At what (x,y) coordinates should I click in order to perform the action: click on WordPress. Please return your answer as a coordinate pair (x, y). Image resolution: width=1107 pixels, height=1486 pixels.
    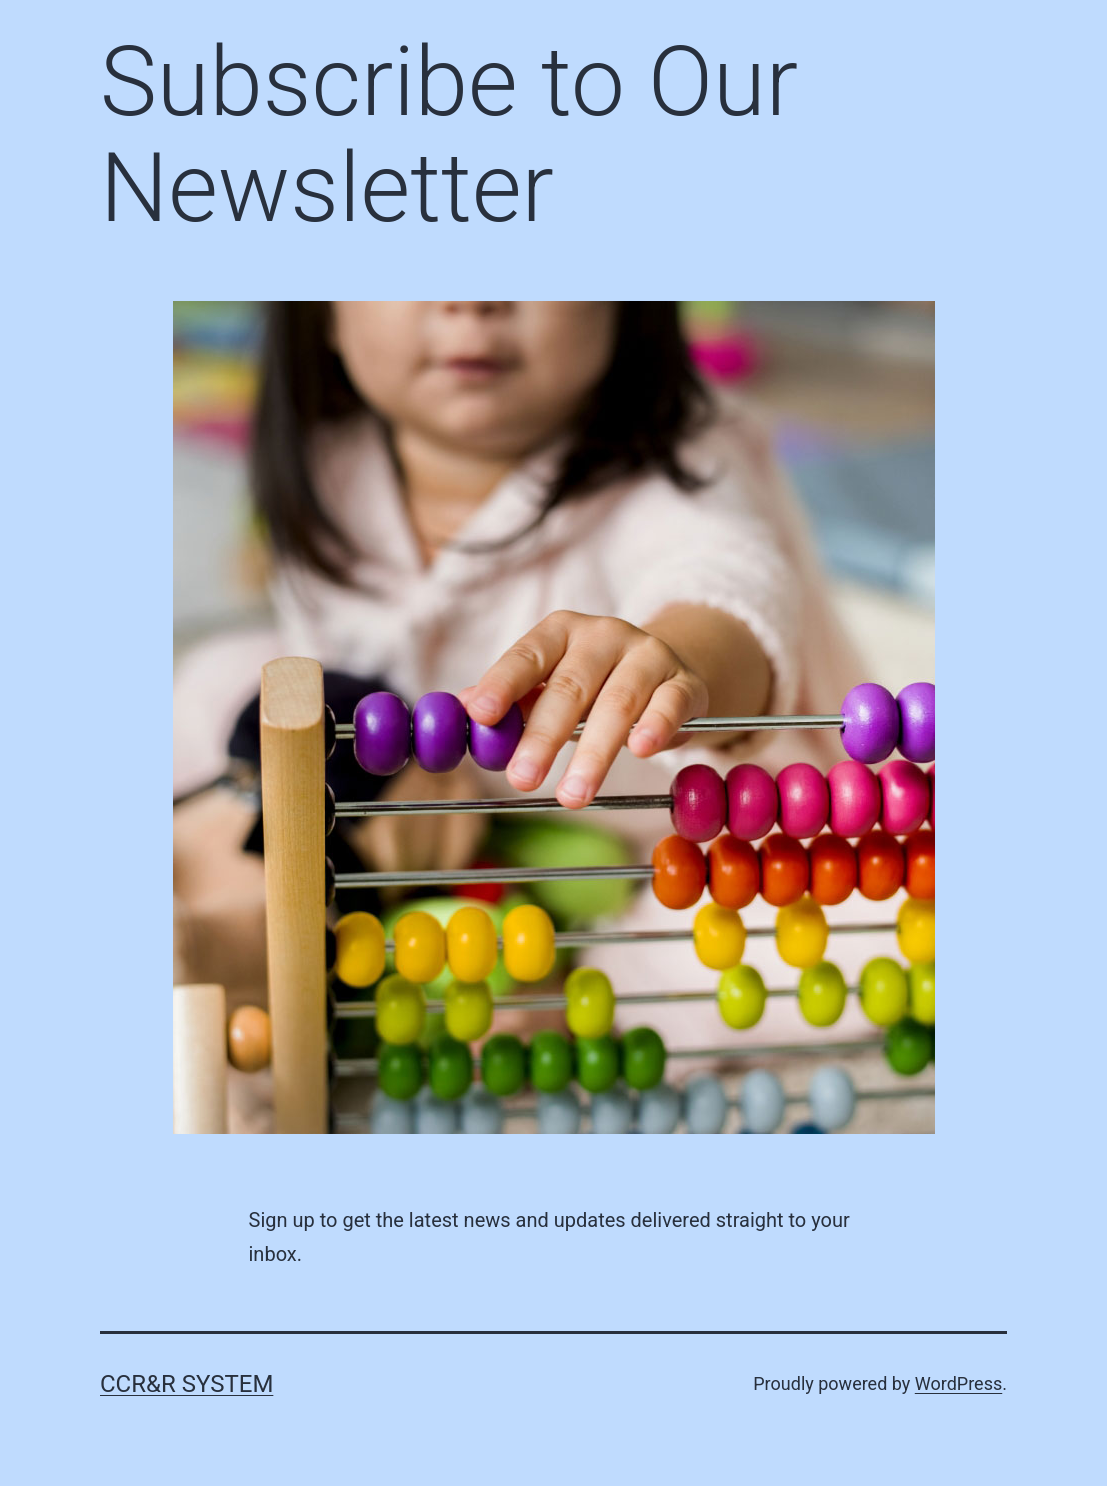
    Looking at the image, I should click on (958, 1383).